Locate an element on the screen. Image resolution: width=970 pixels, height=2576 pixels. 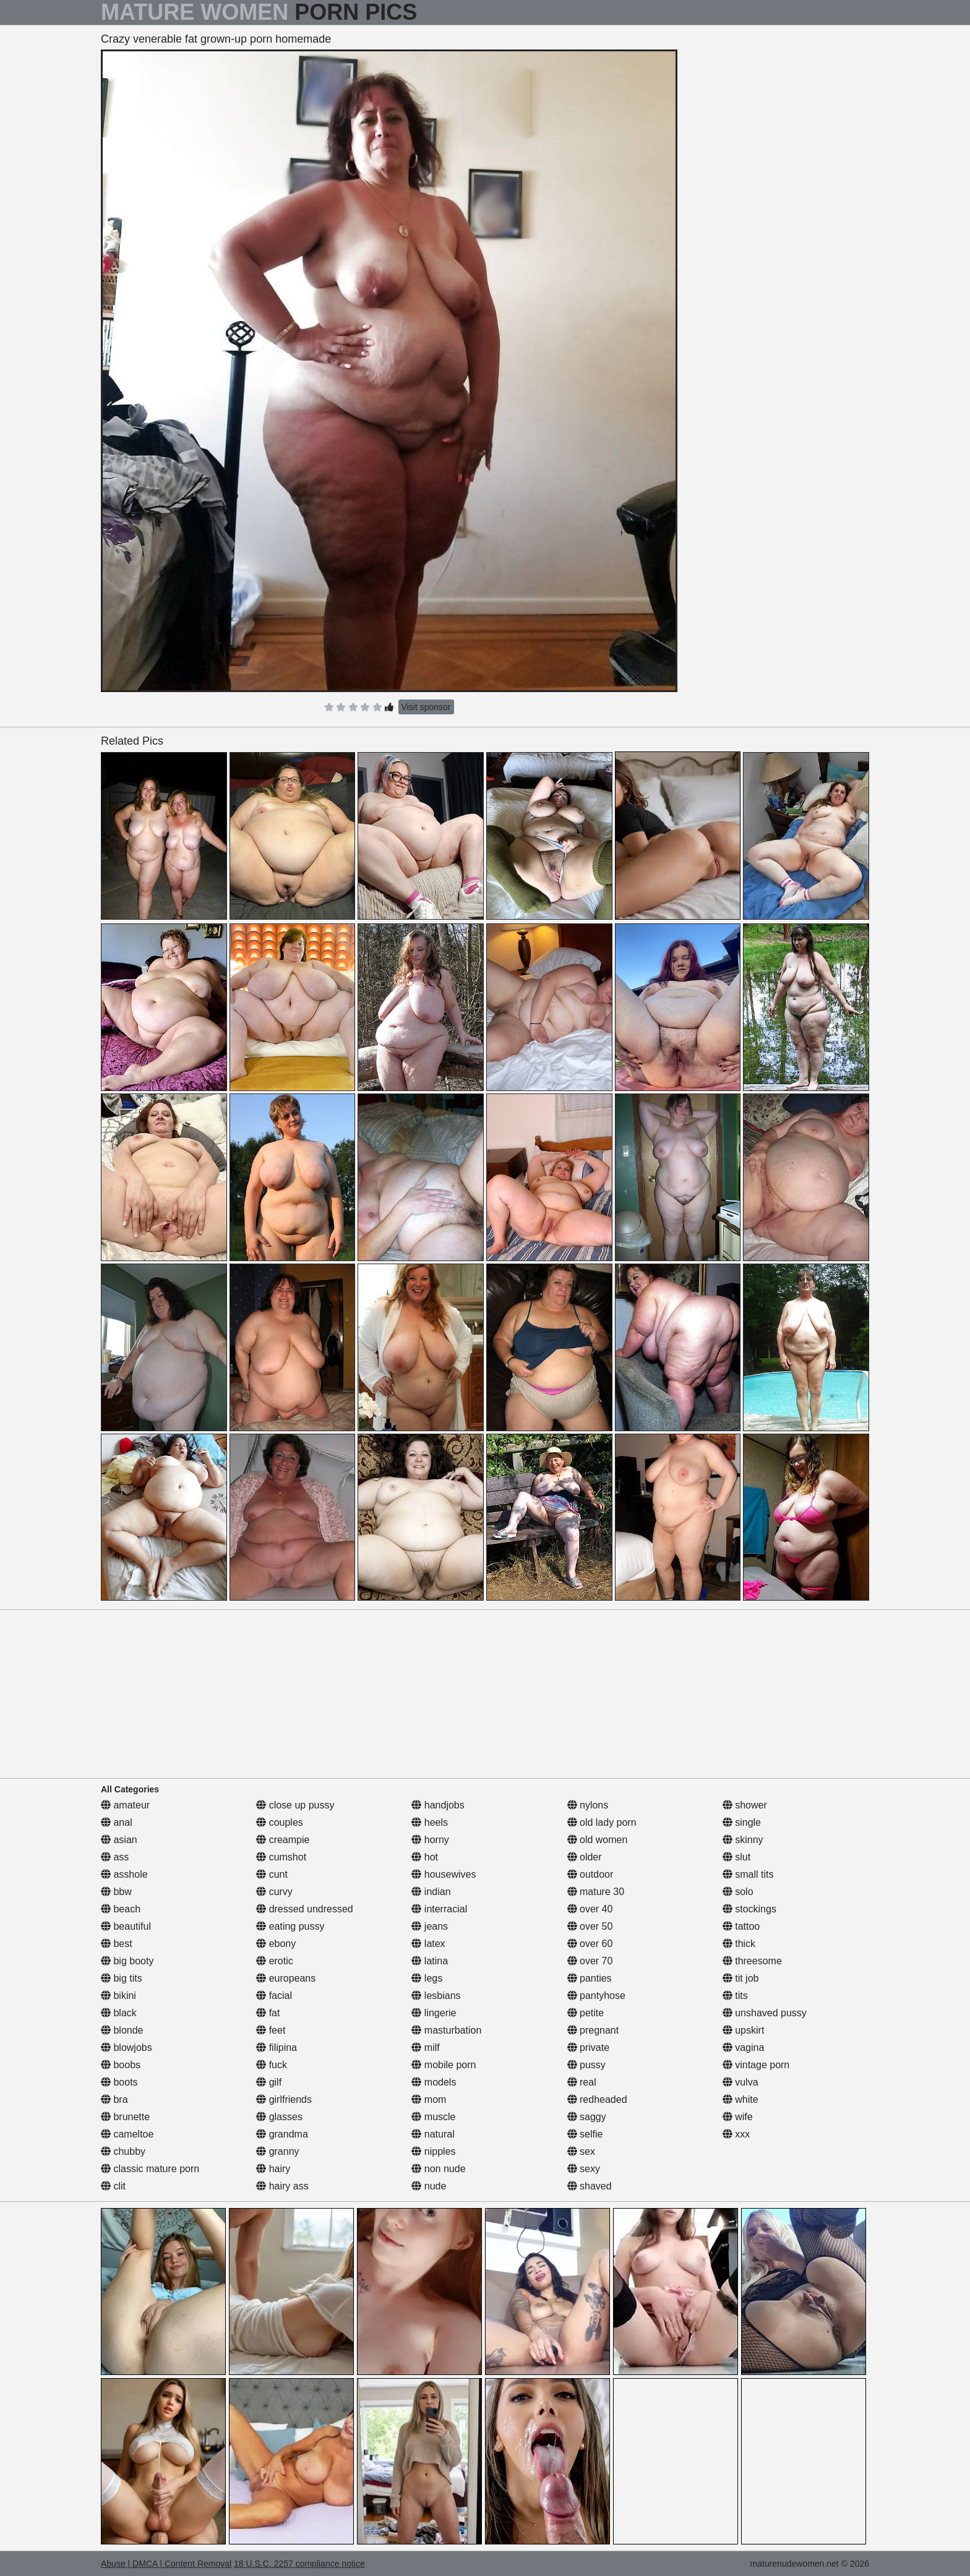
outdoor is located at coordinates (590, 1874).